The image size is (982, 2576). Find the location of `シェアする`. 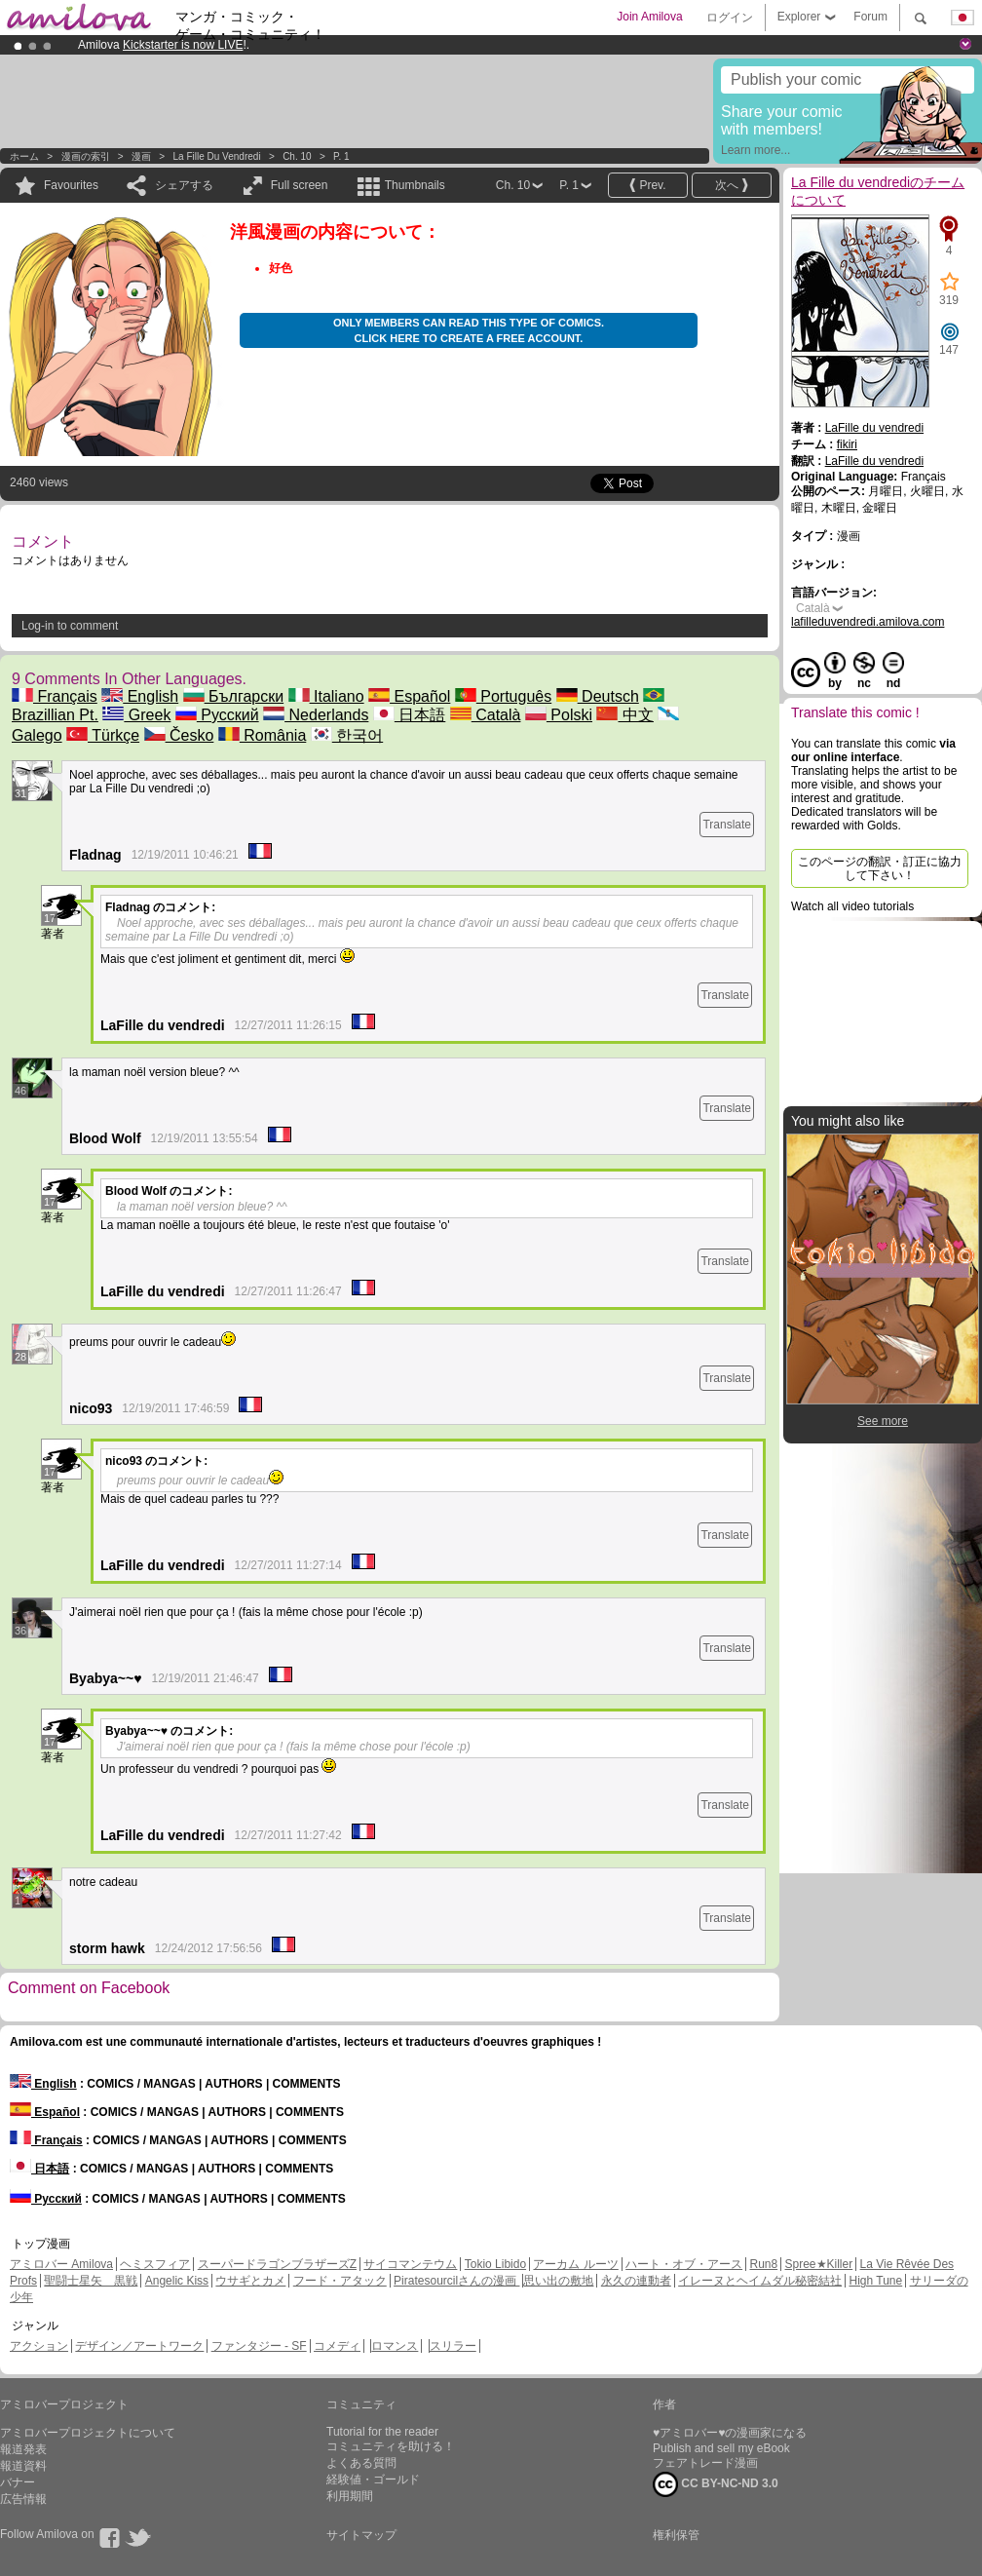

シェアする is located at coordinates (184, 185).